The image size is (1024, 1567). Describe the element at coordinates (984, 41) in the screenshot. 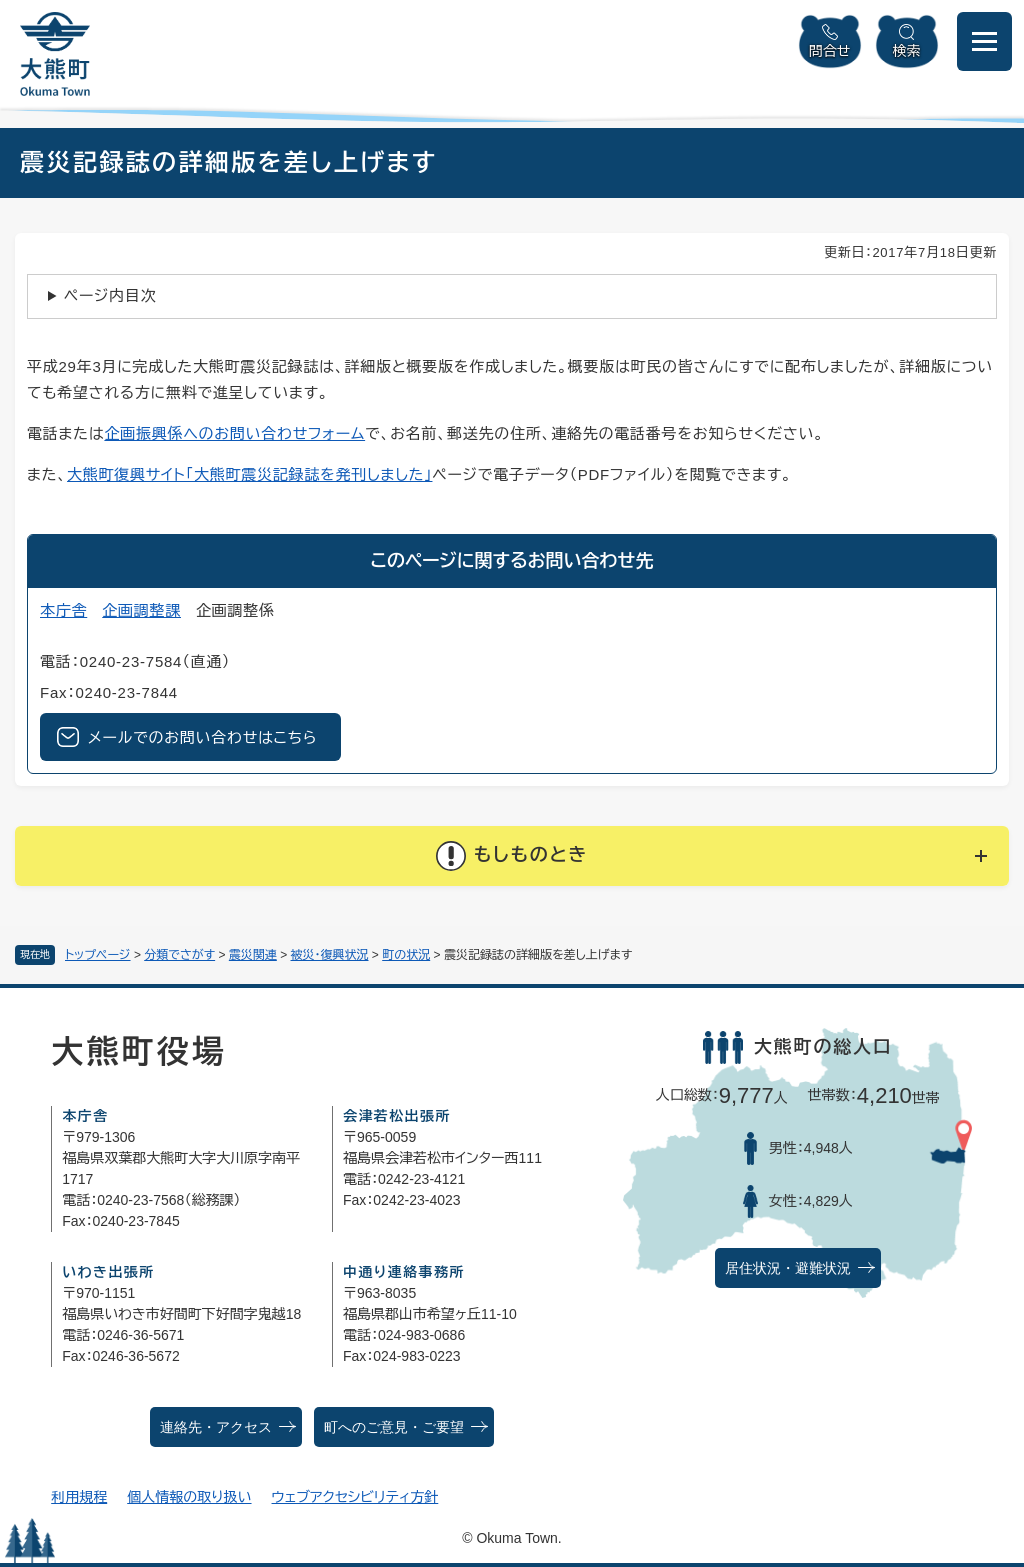

I see `[メニューを開閉]` at that location.